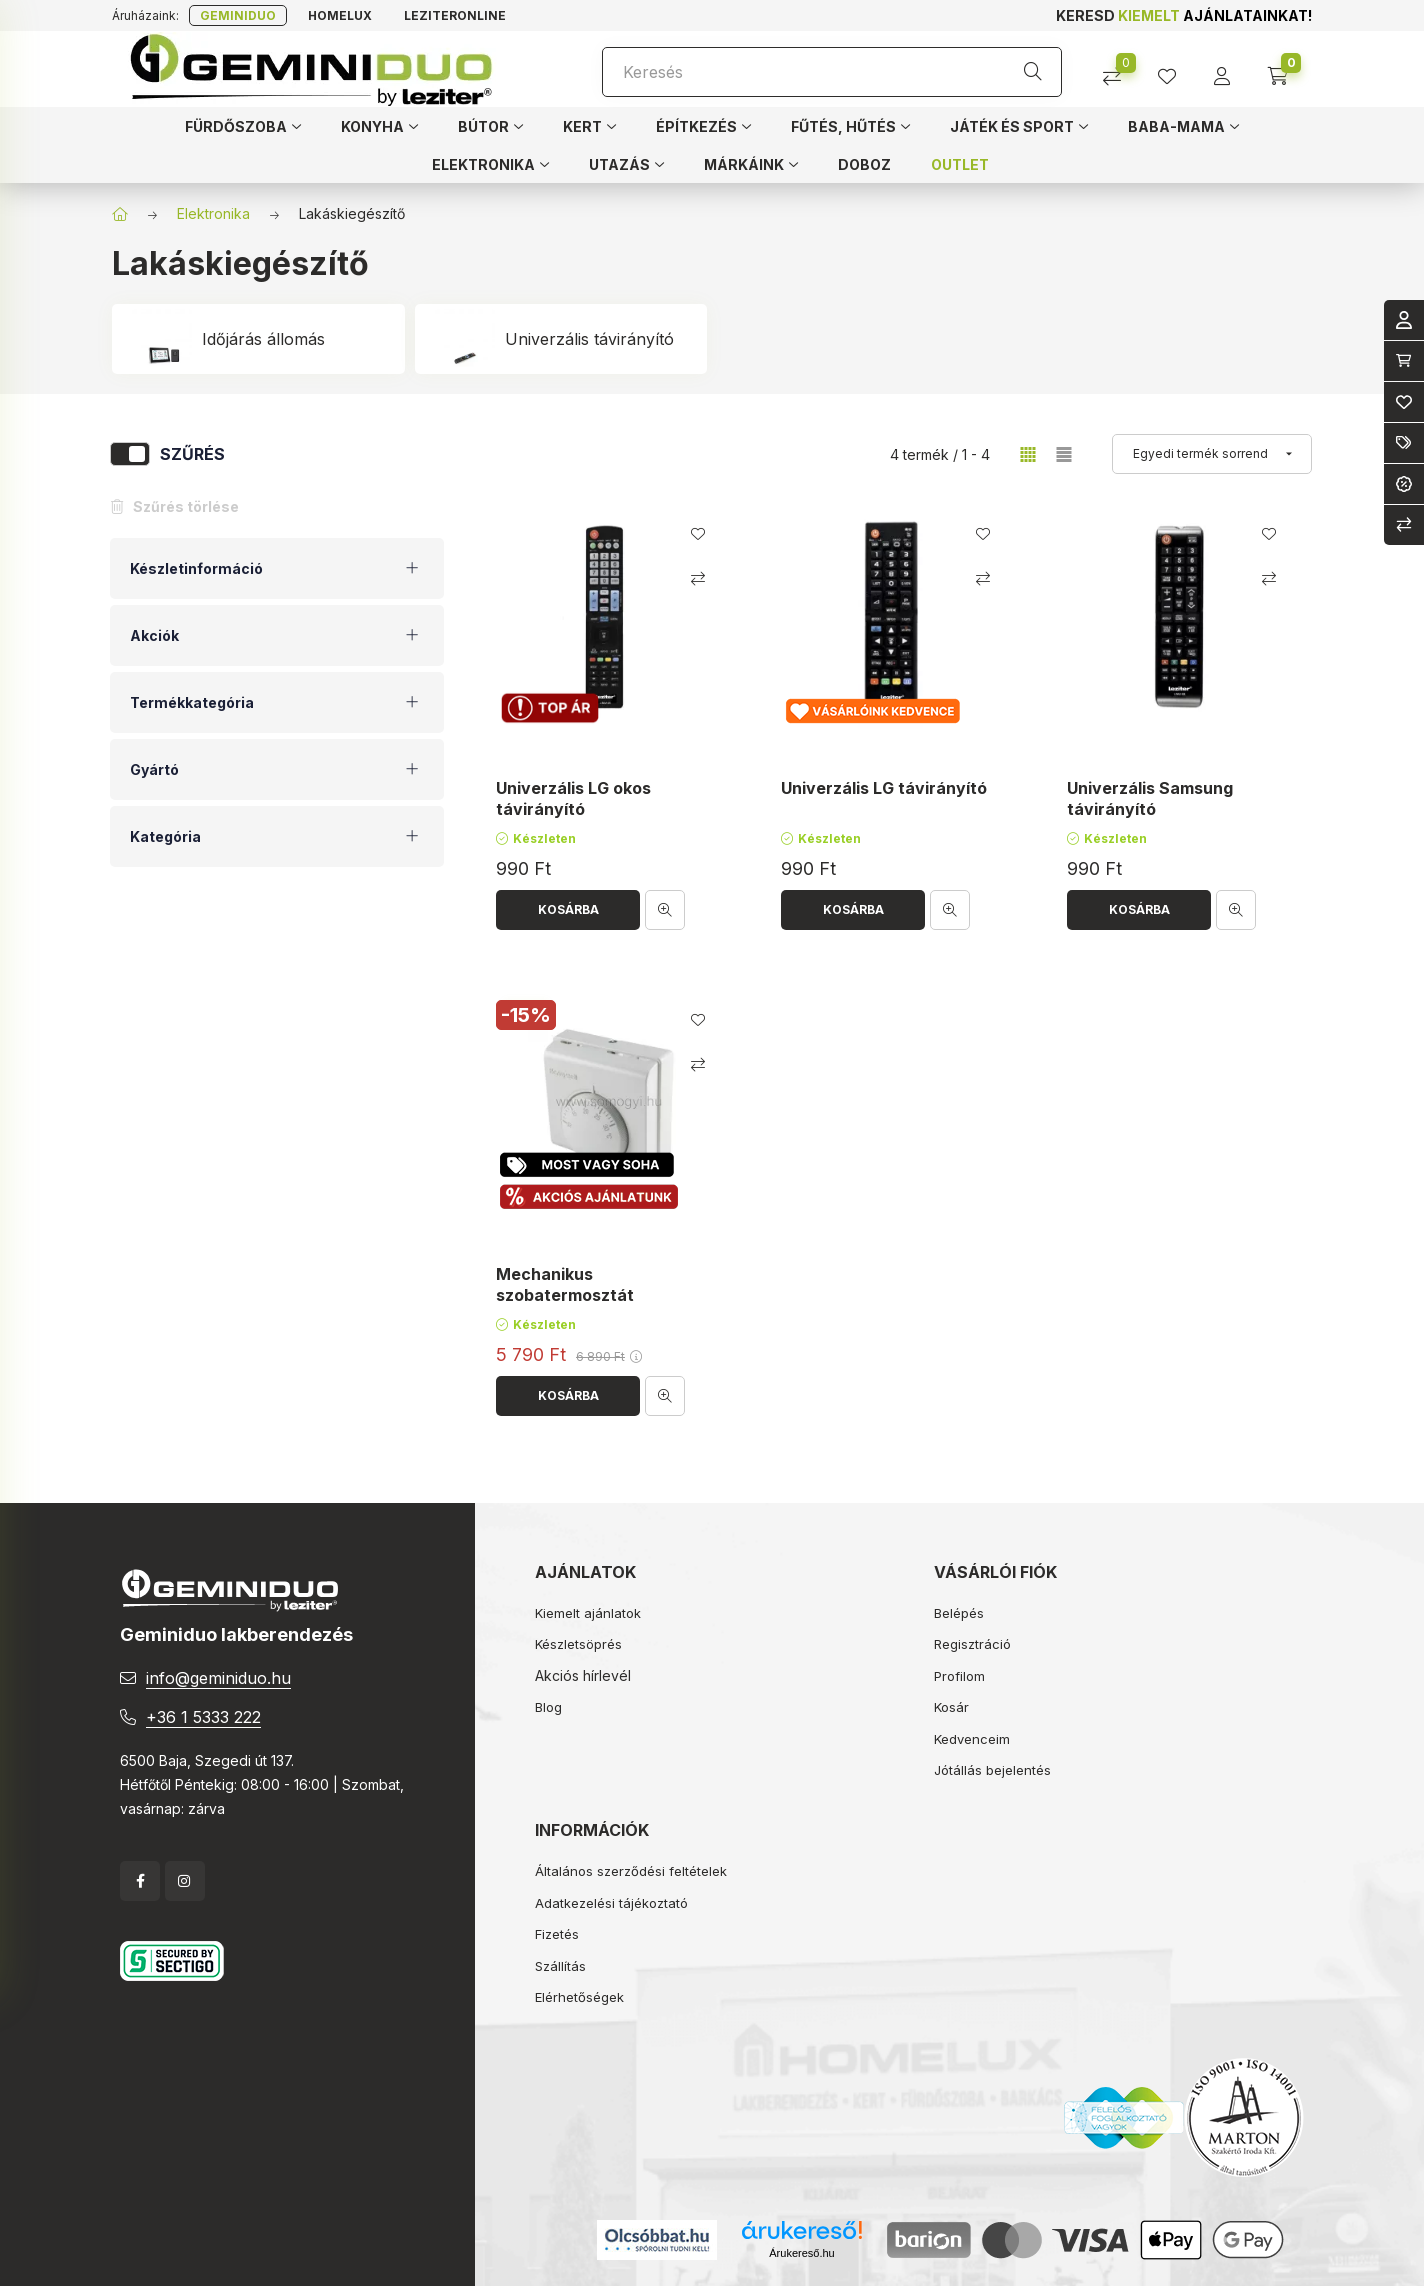 The width and height of the screenshot is (1424, 2286). Describe the element at coordinates (243, 126) in the screenshot. I see `[button]` at that location.